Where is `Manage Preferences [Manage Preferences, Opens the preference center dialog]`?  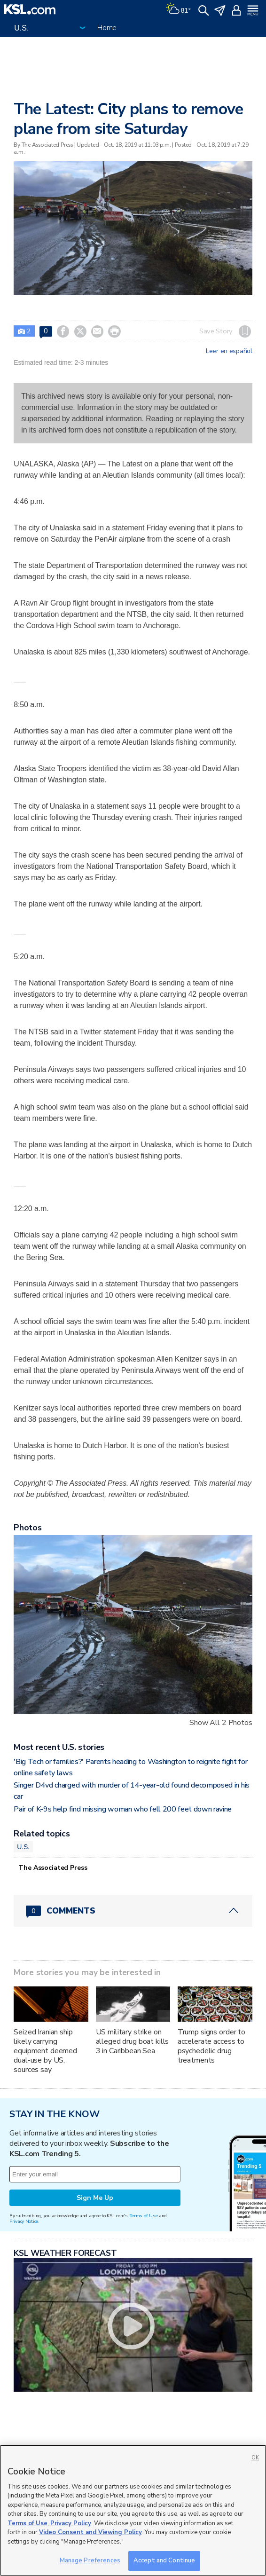
Manage Preferences [Manage Preferences, Opens the preference center dialog] is located at coordinates (90, 2560).